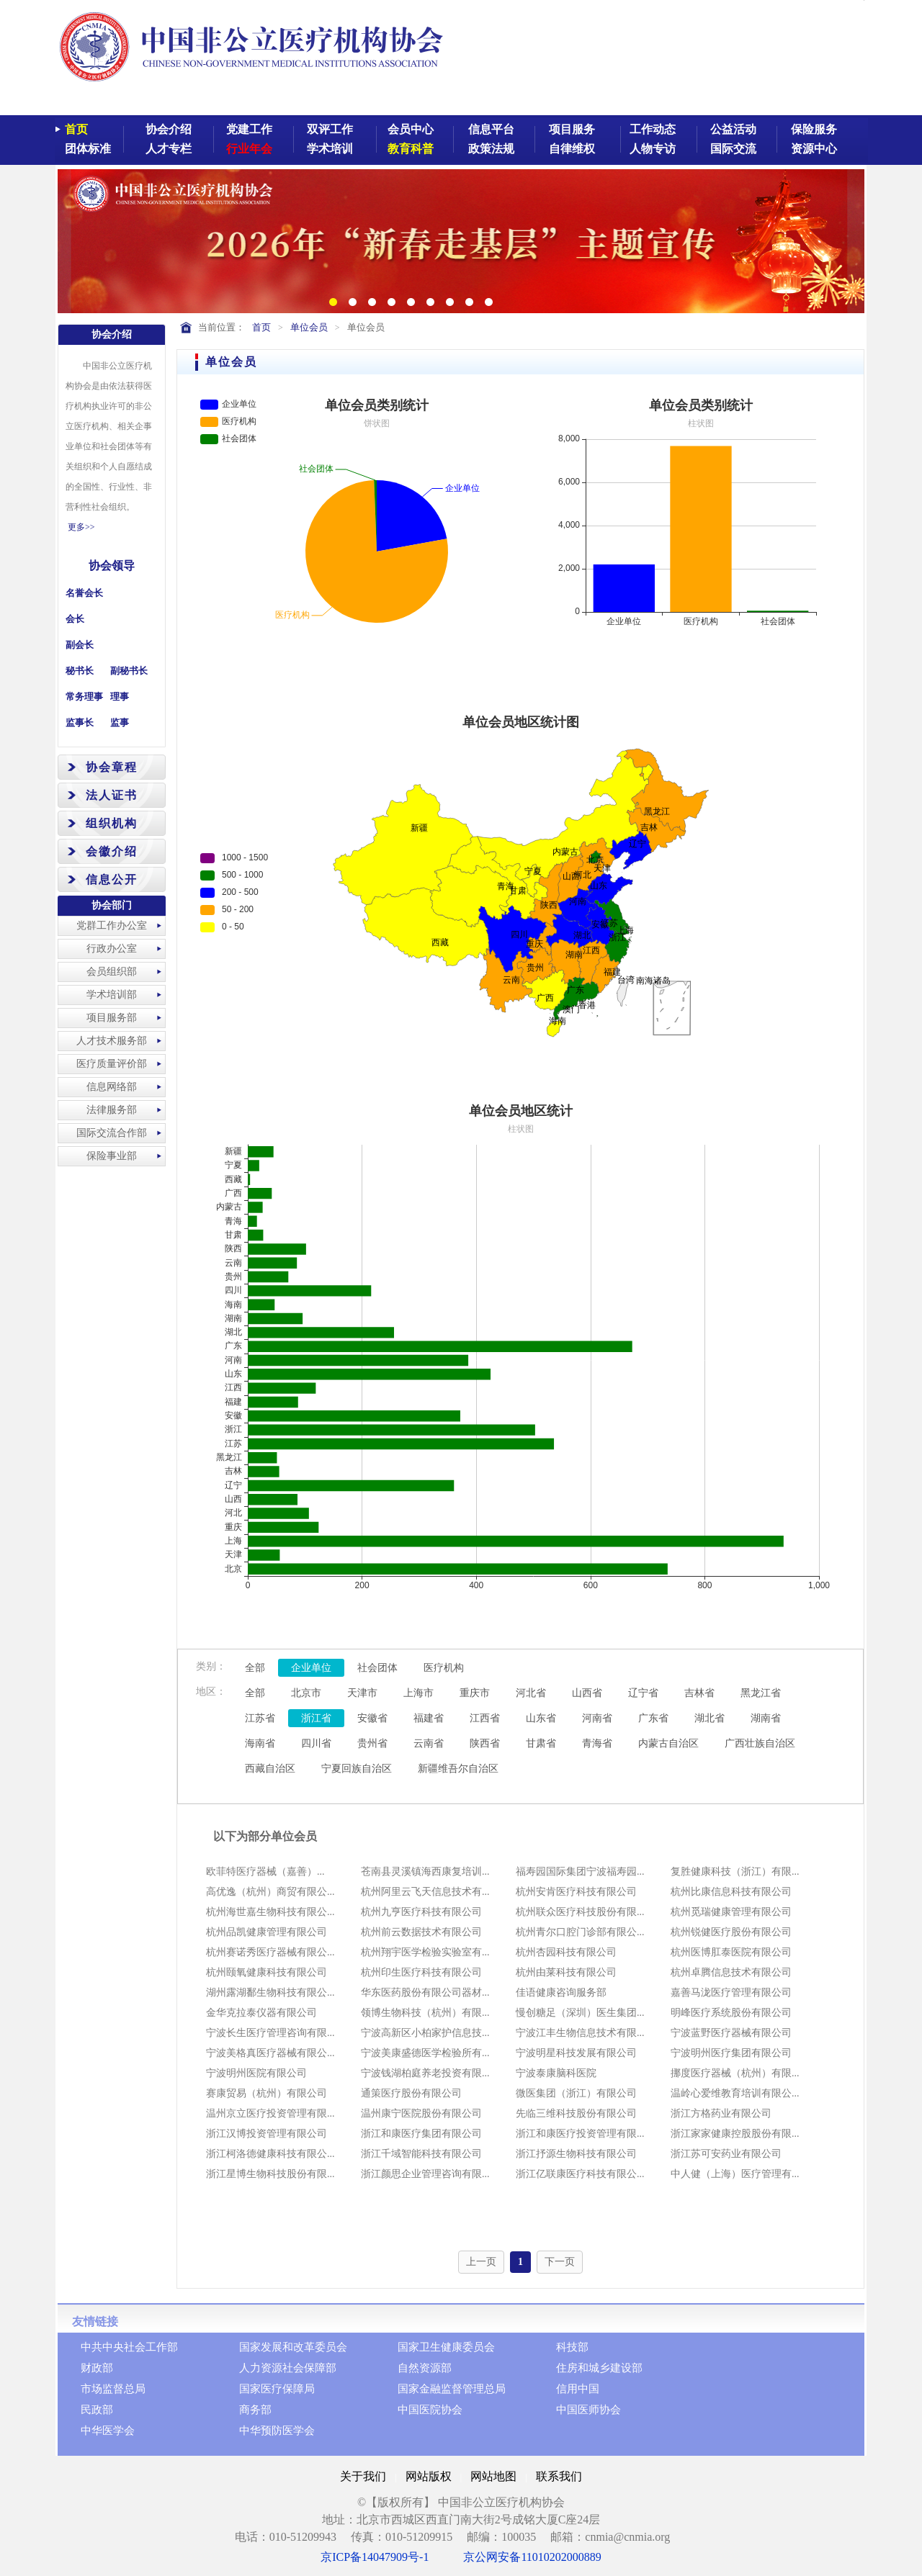 The width and height of the screenshot is (922, 2576). I want to click on 市场监督总局, so click(113, 2389).